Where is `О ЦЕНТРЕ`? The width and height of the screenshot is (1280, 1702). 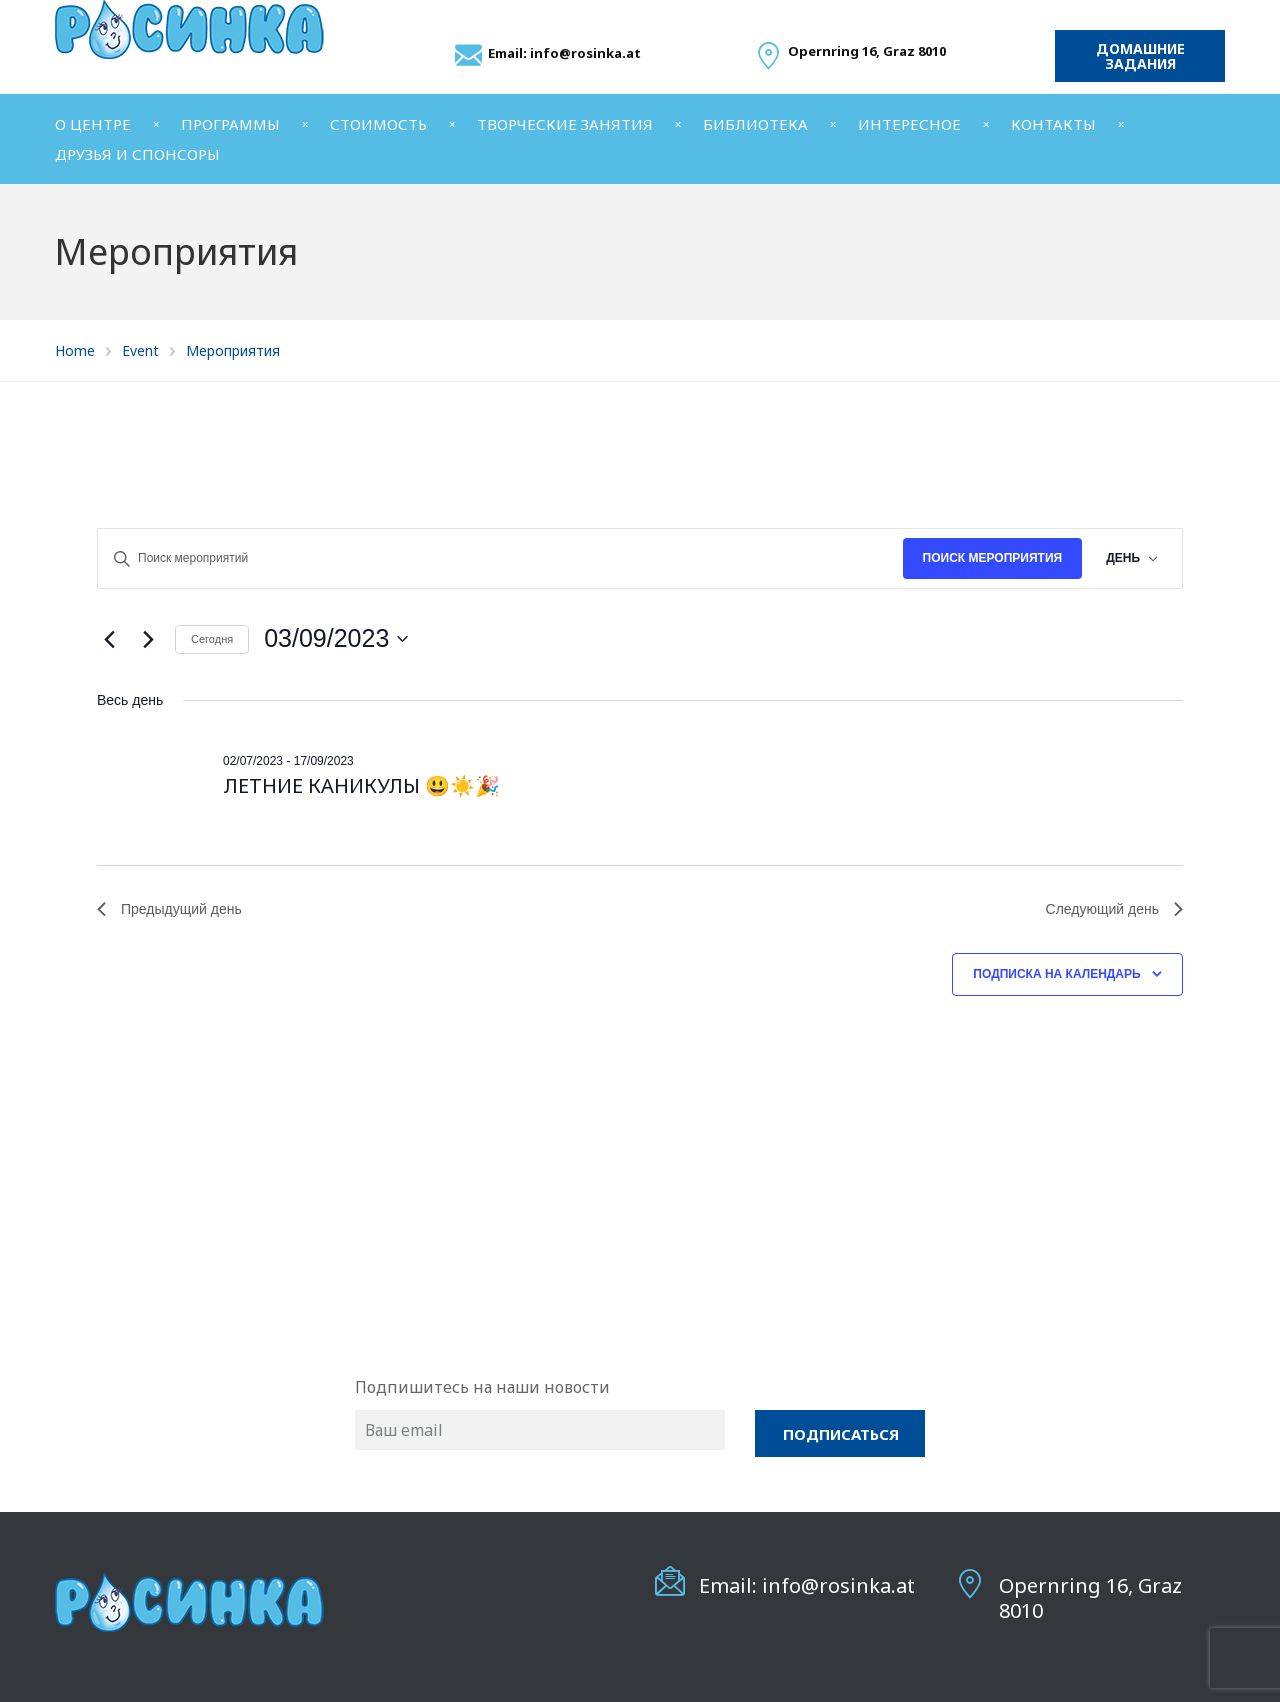 О ЦЕНТРЕ is located at coordinates (93, 124).